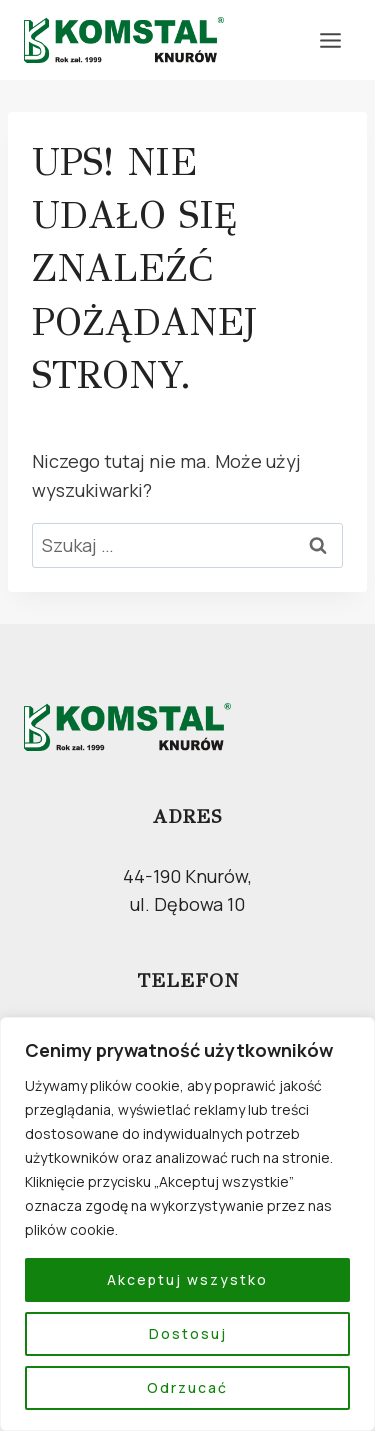 Image resolution: width=375 pixels, height=1431 pixels. Describe the element at coordinates (330, 40) in the screenshot. I see `[Rozwiń menu]` at that location.